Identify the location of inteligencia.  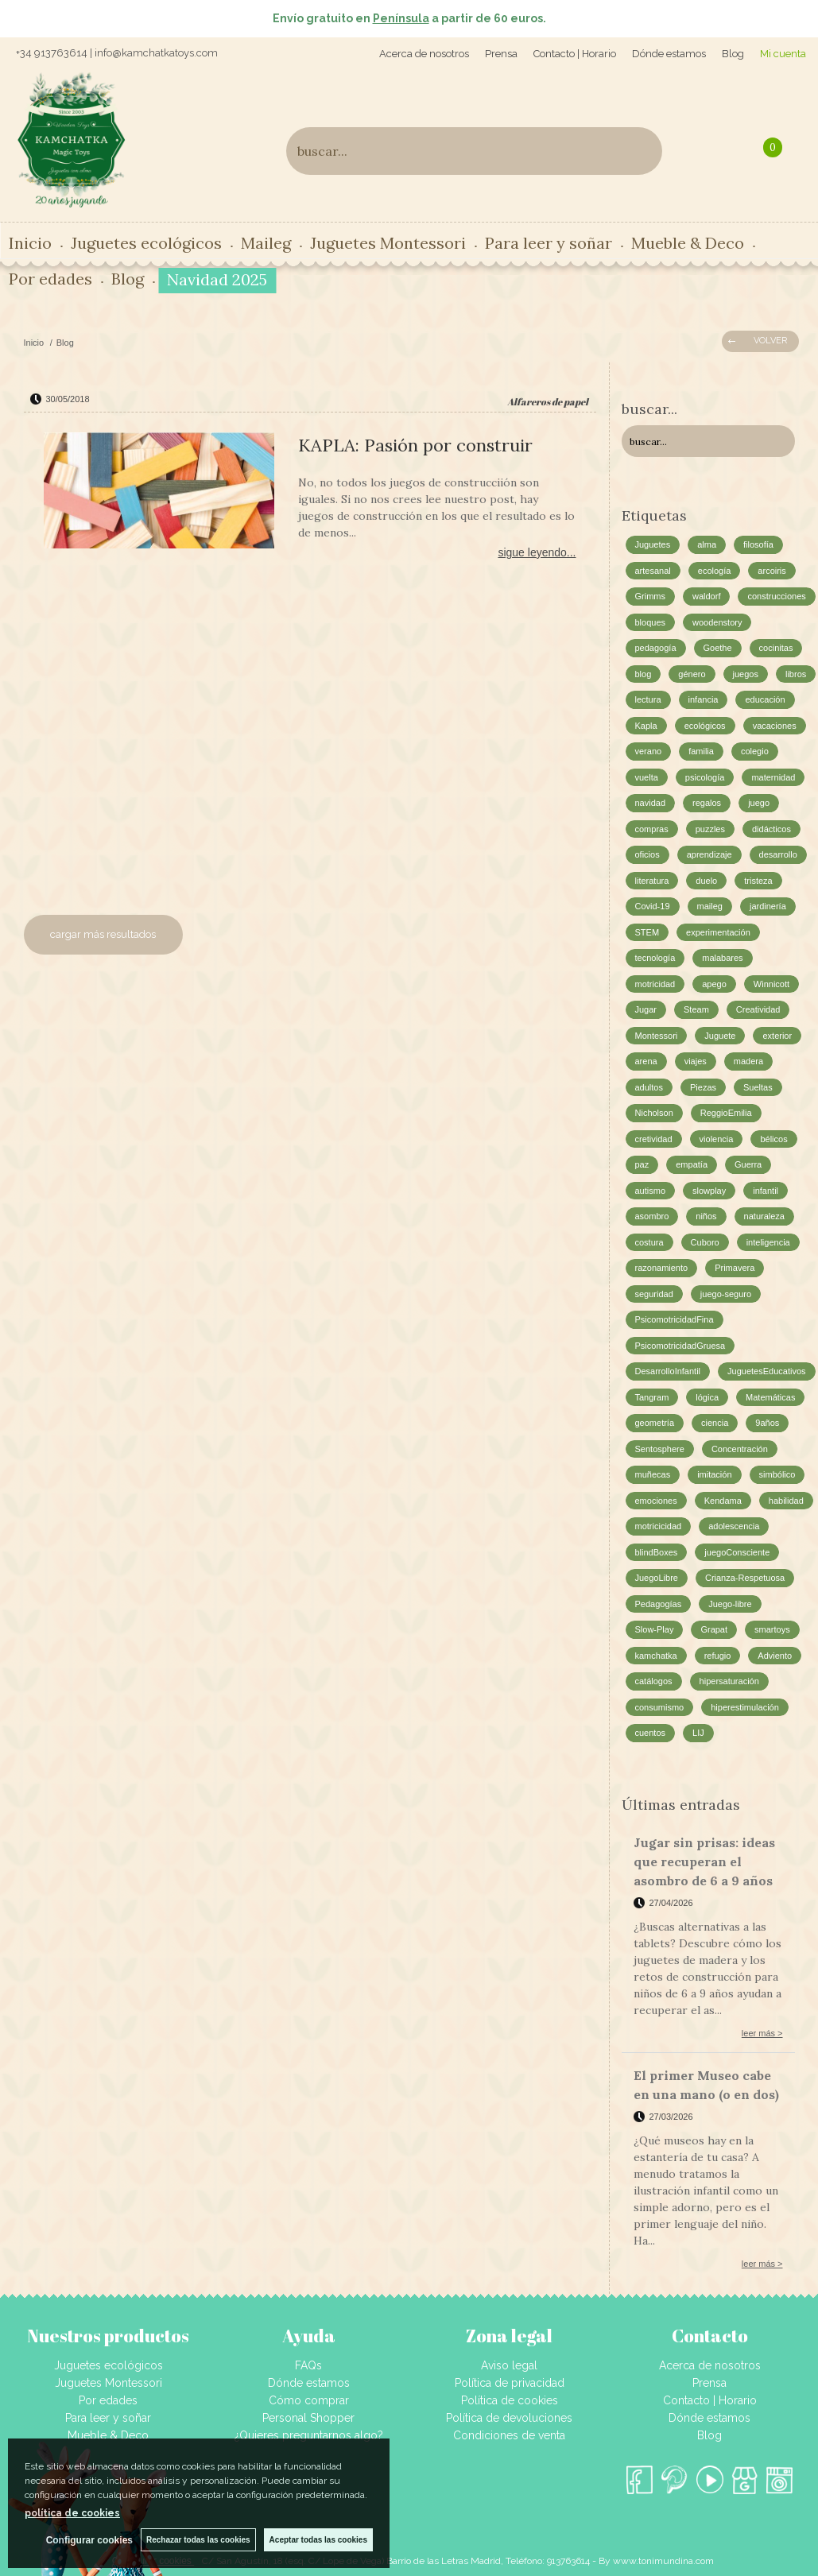
(768, 1242).